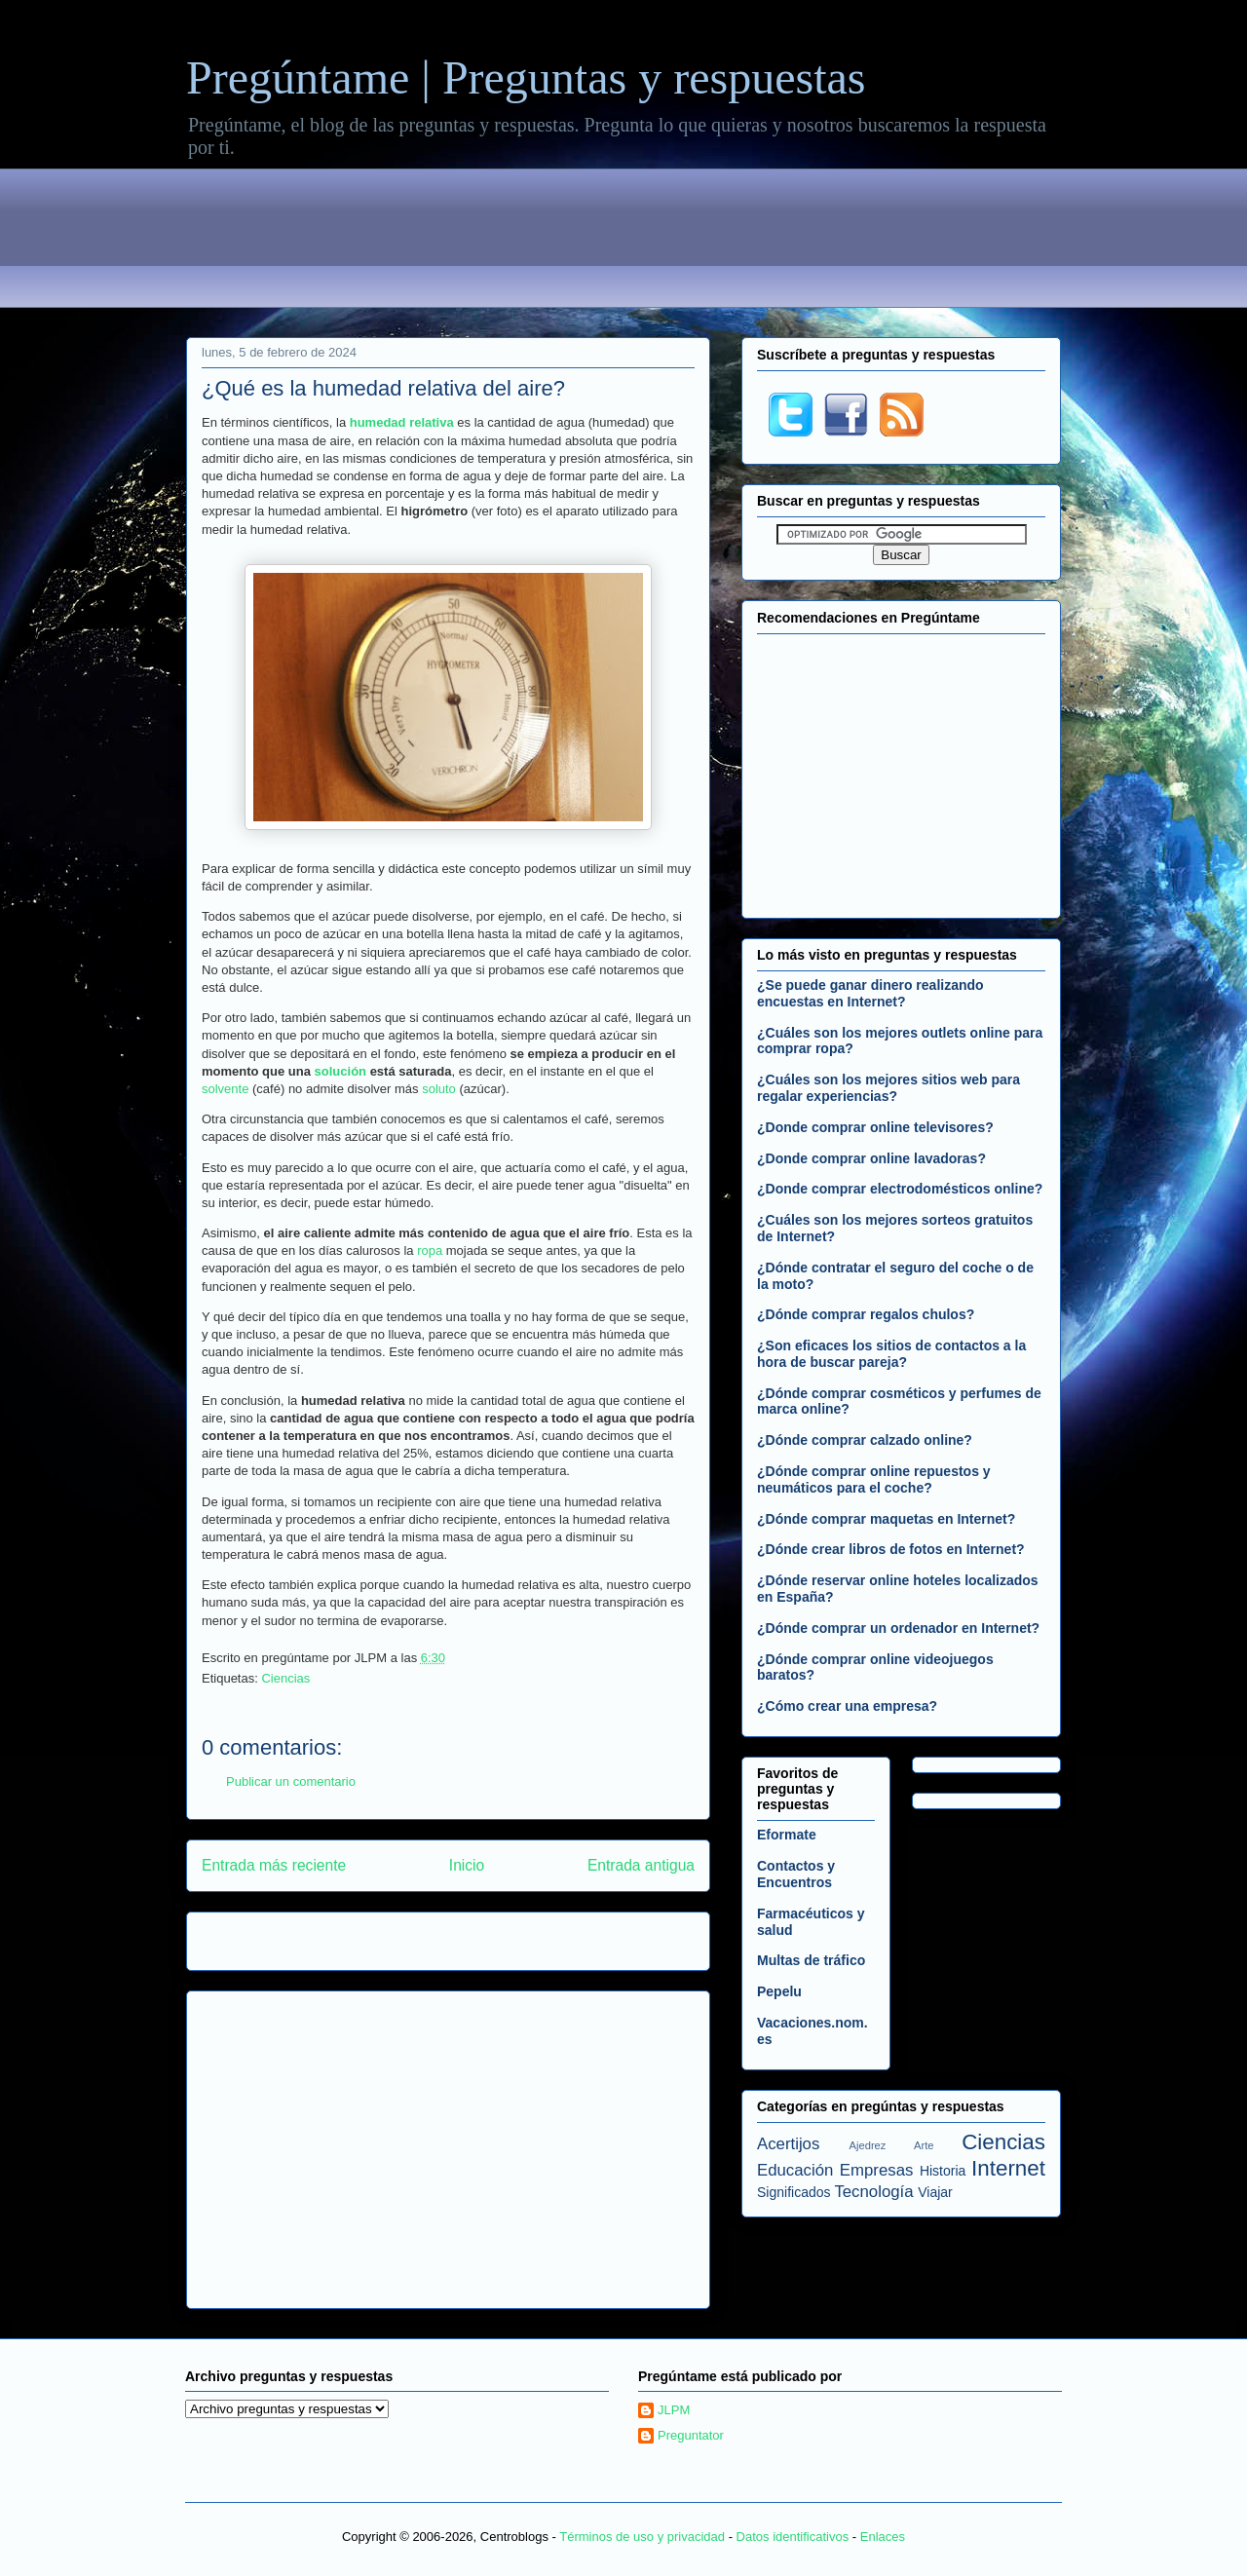 The height and width of the screenshot is (2576, 1247). I want to click on Tecnología, so click(873, 2191).